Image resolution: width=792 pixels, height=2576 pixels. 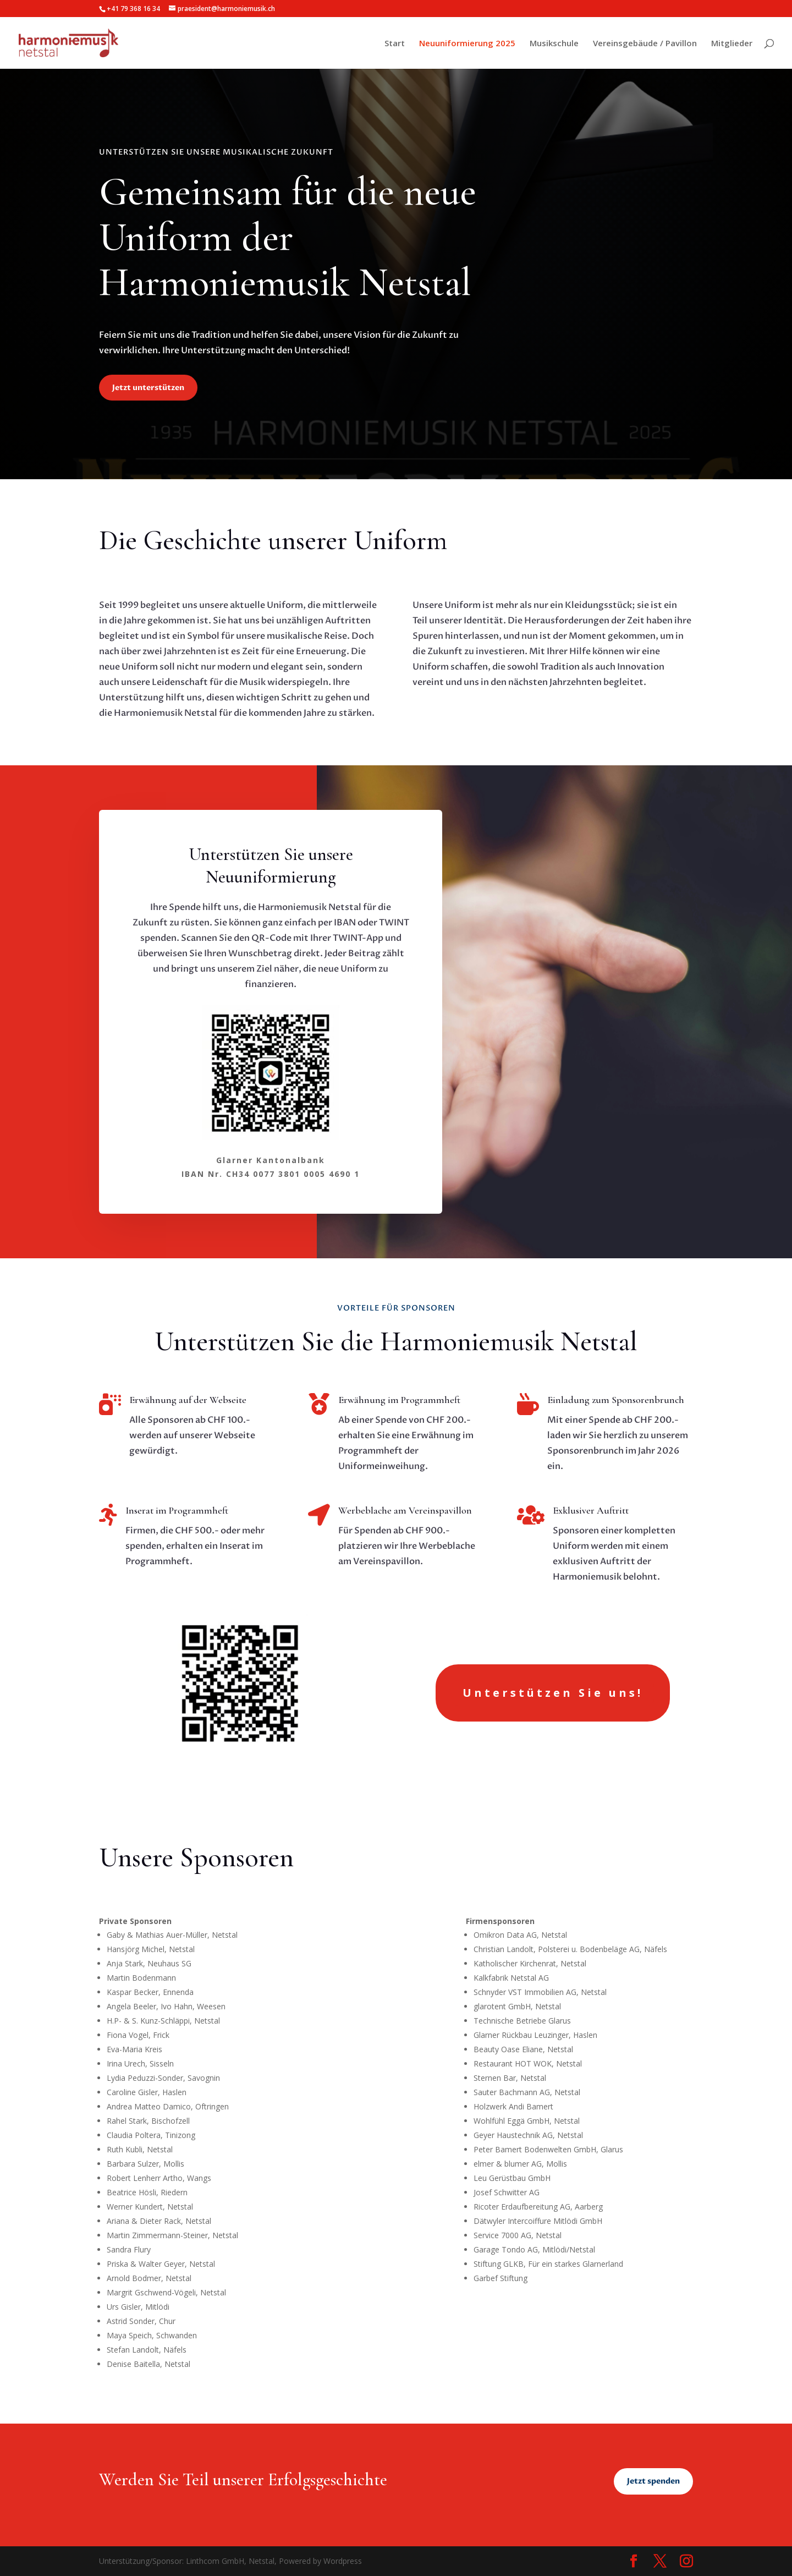 What do you see at coordinates (731, 43) in the screenshot?
I see `Mitglieder` at bounding box center [731, 43].